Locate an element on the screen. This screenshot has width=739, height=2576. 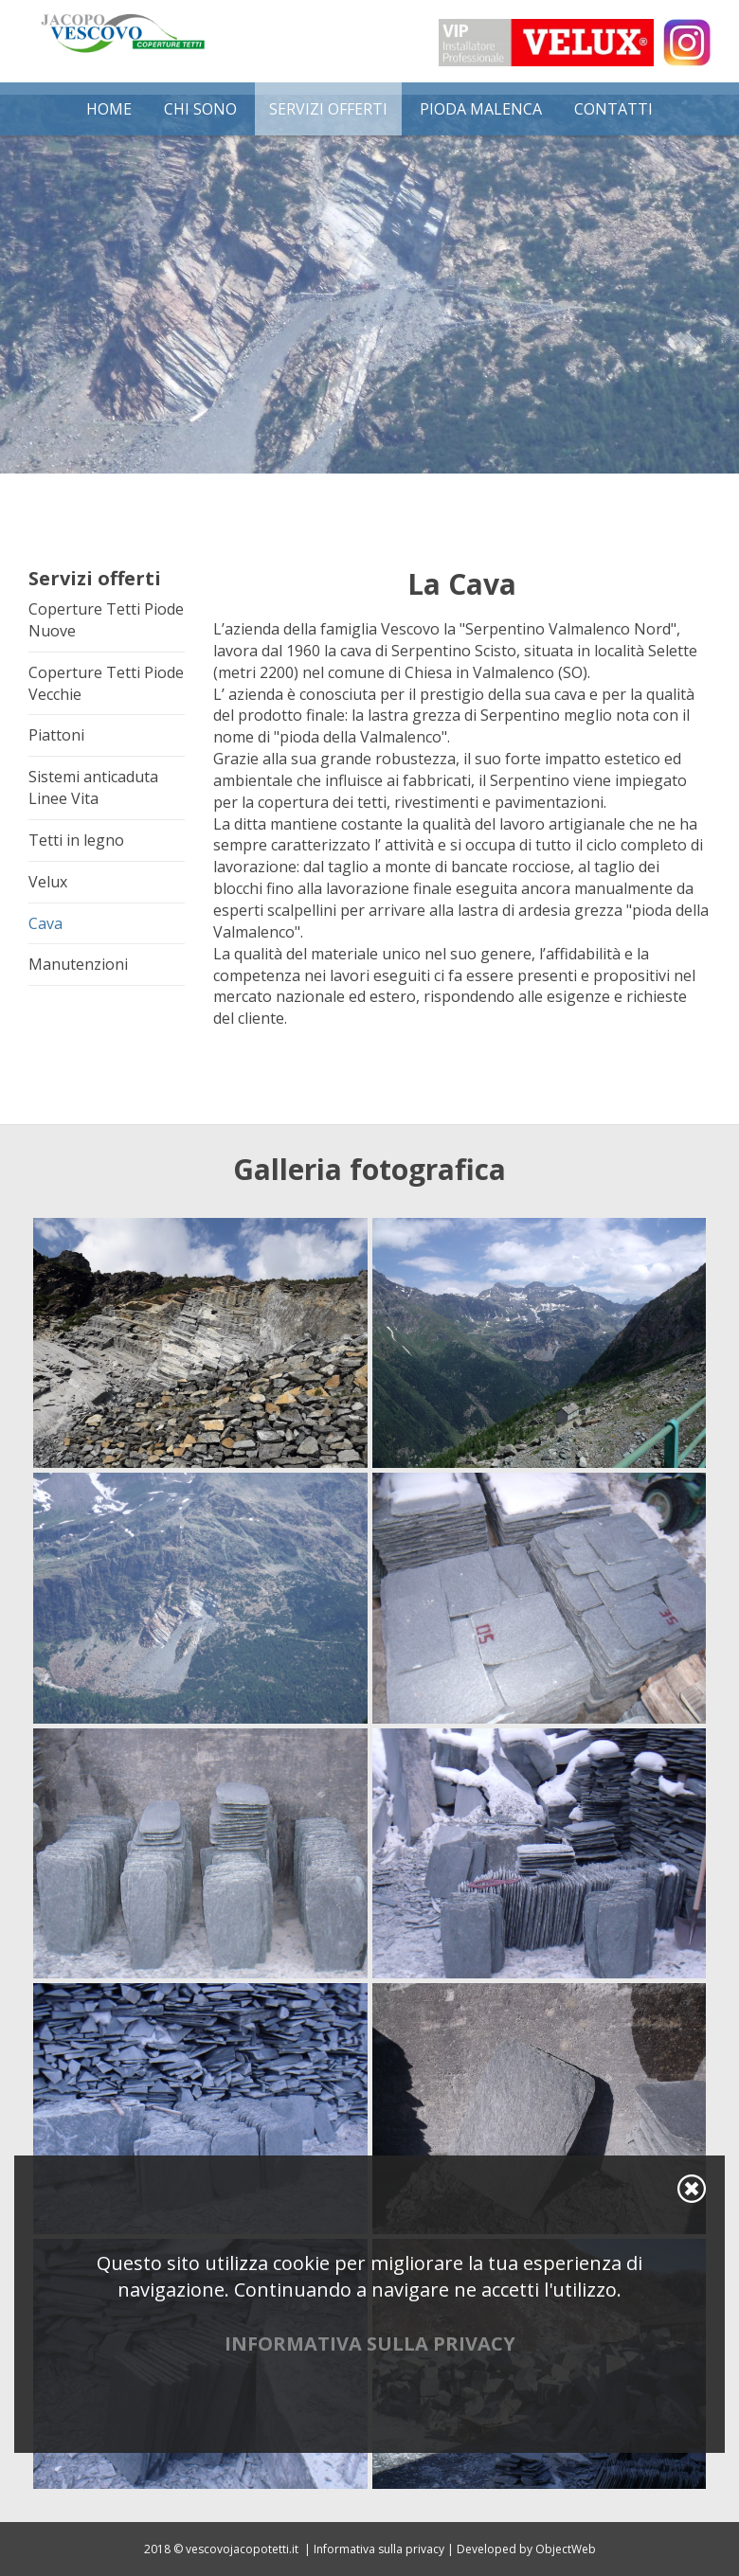
Pioda Malenca is located at coordinates (481, 108).